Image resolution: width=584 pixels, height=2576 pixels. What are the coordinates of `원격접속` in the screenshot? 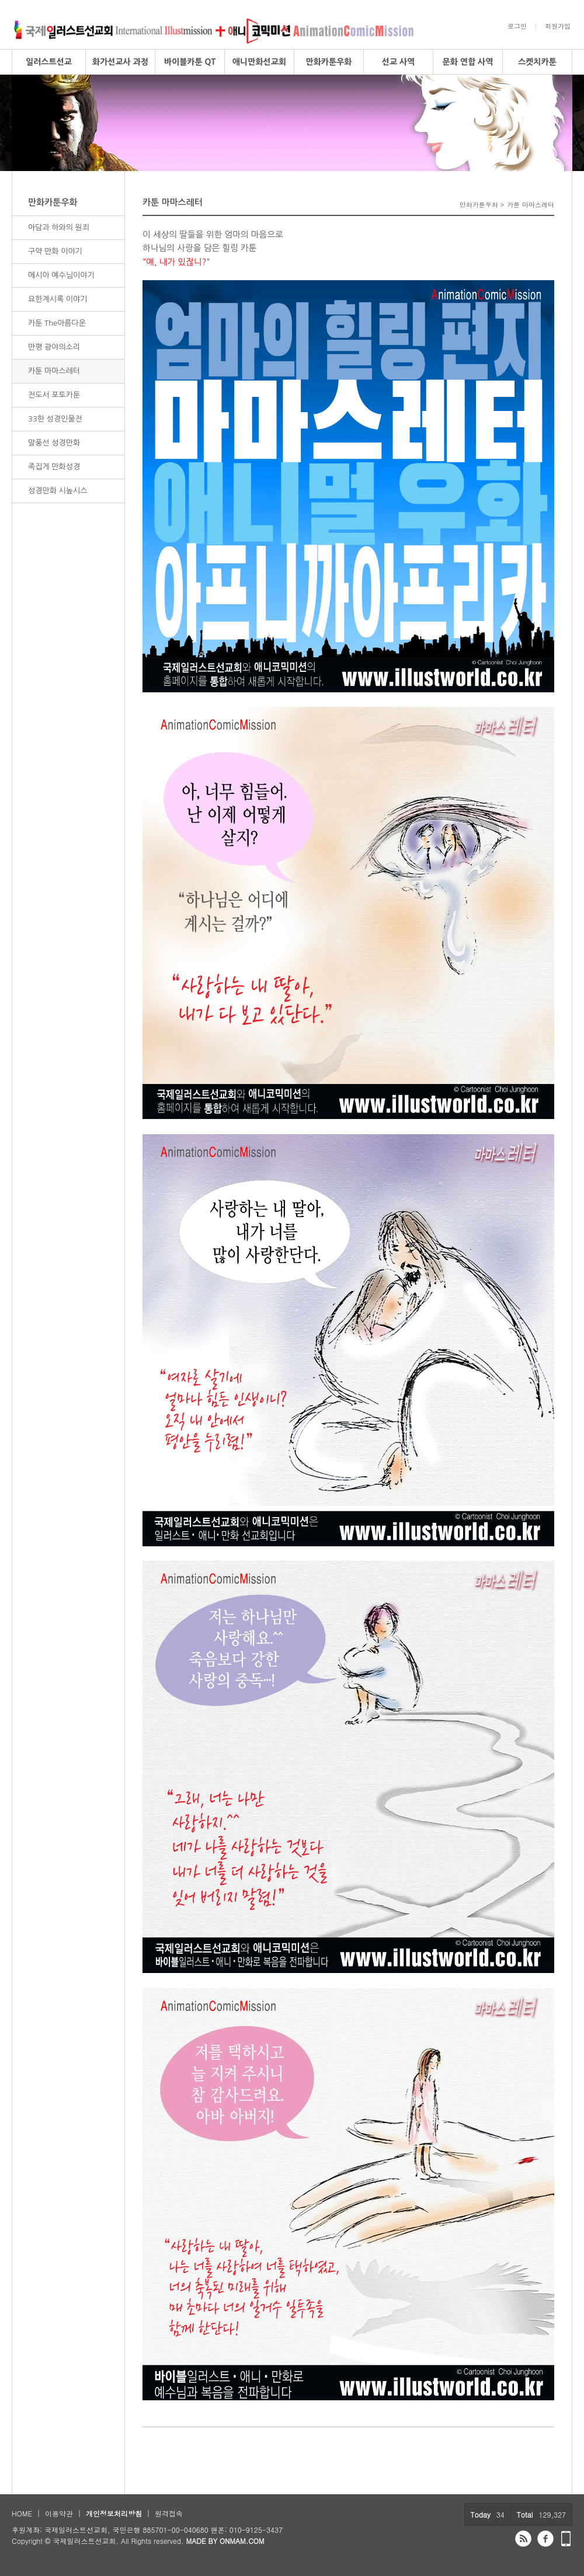 It's located at (169, 2513).